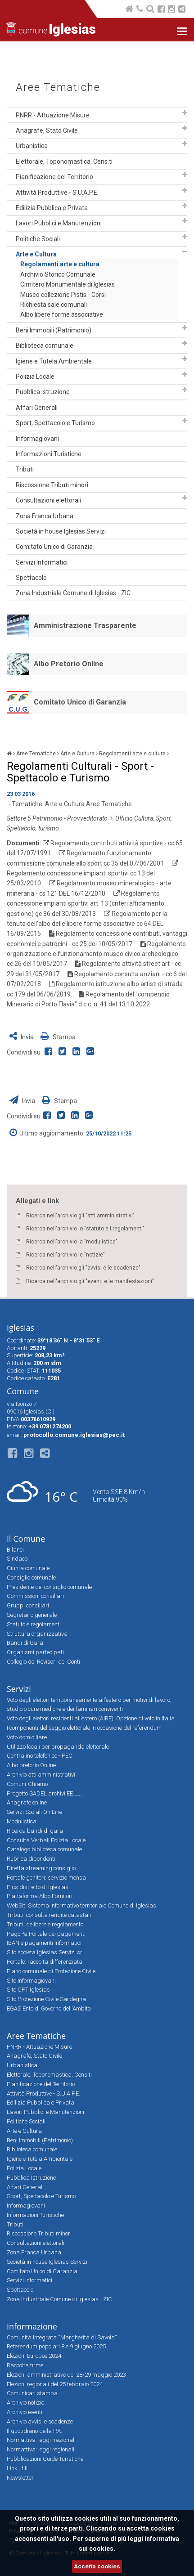  I want to click on IBAN e pagamenti informatici, so click(44, 1942).